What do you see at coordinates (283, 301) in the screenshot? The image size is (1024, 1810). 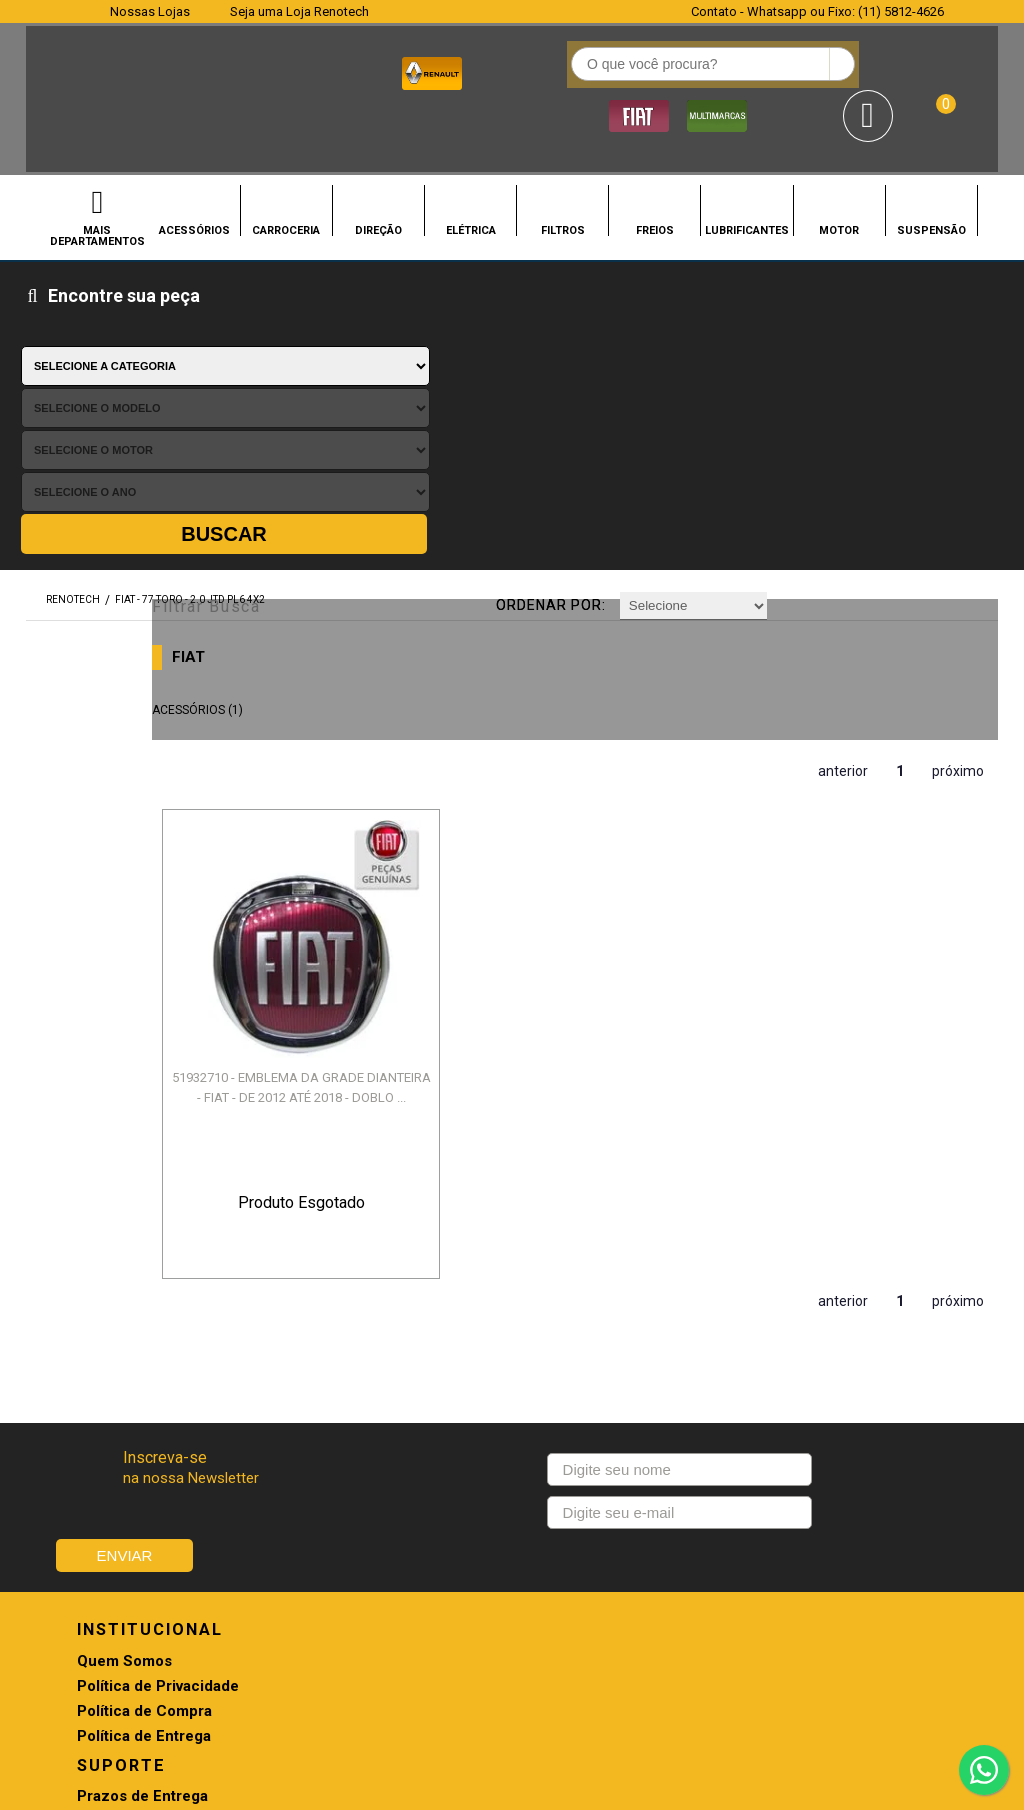 I see `Filtrar Busca` at bounding box center [283, 301].